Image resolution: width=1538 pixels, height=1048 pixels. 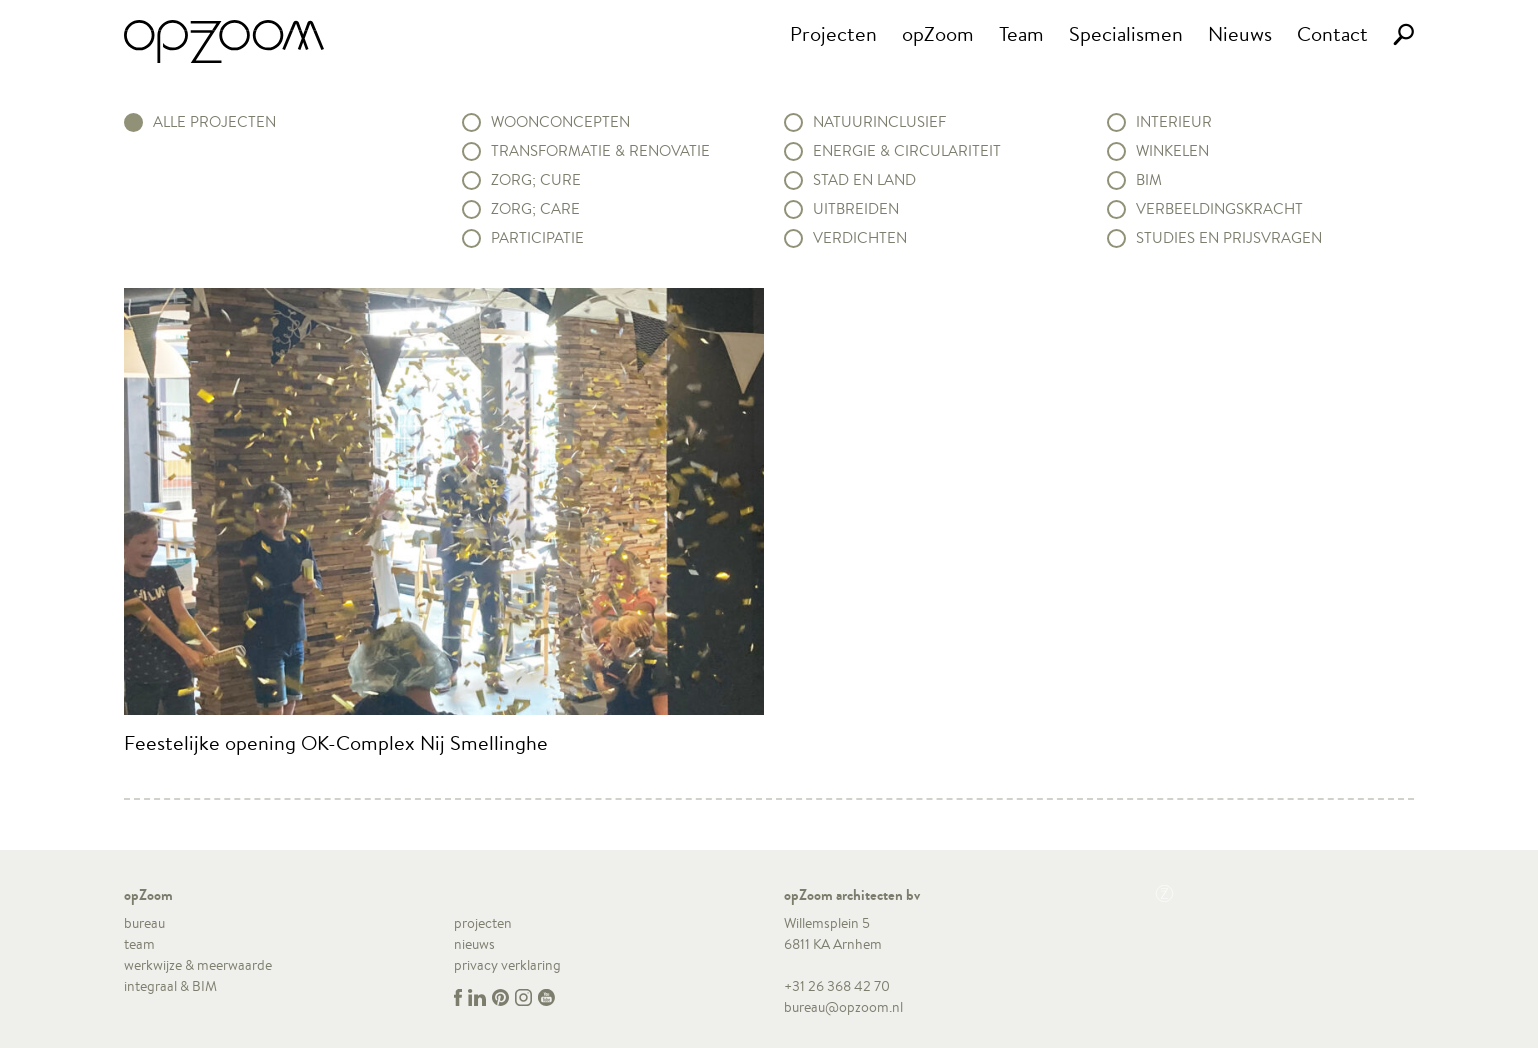 What do you see at coordinates (474, 944) in the screenshot?
I see `nieuws` at bounding box center [474, 944].